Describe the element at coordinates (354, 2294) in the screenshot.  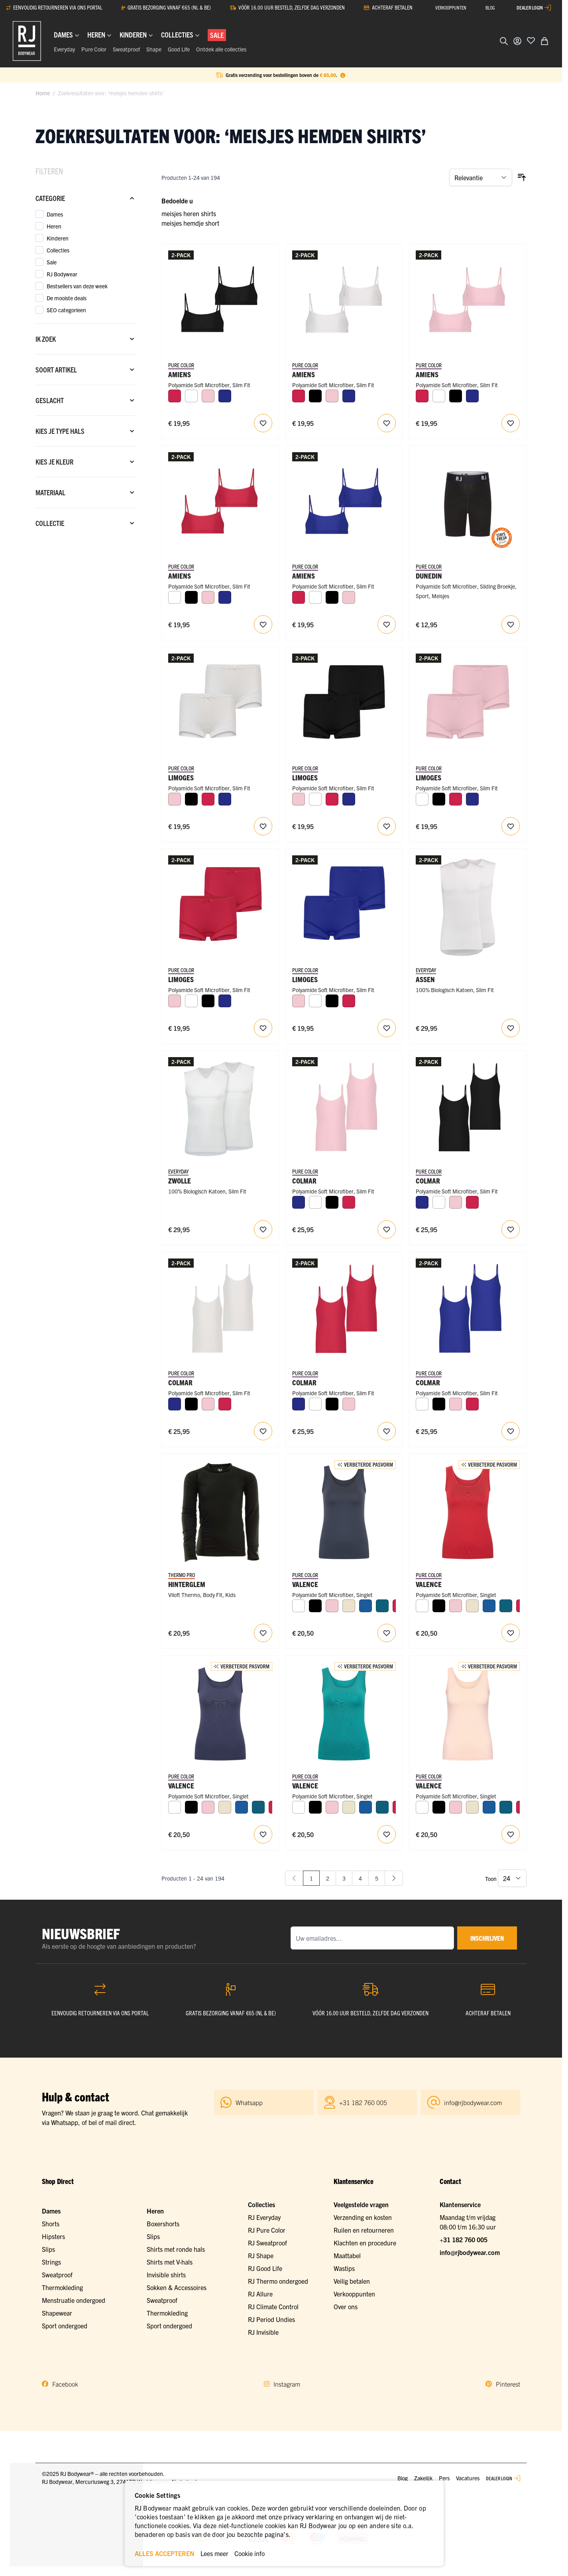
I see `Verkooppunten` at that location.